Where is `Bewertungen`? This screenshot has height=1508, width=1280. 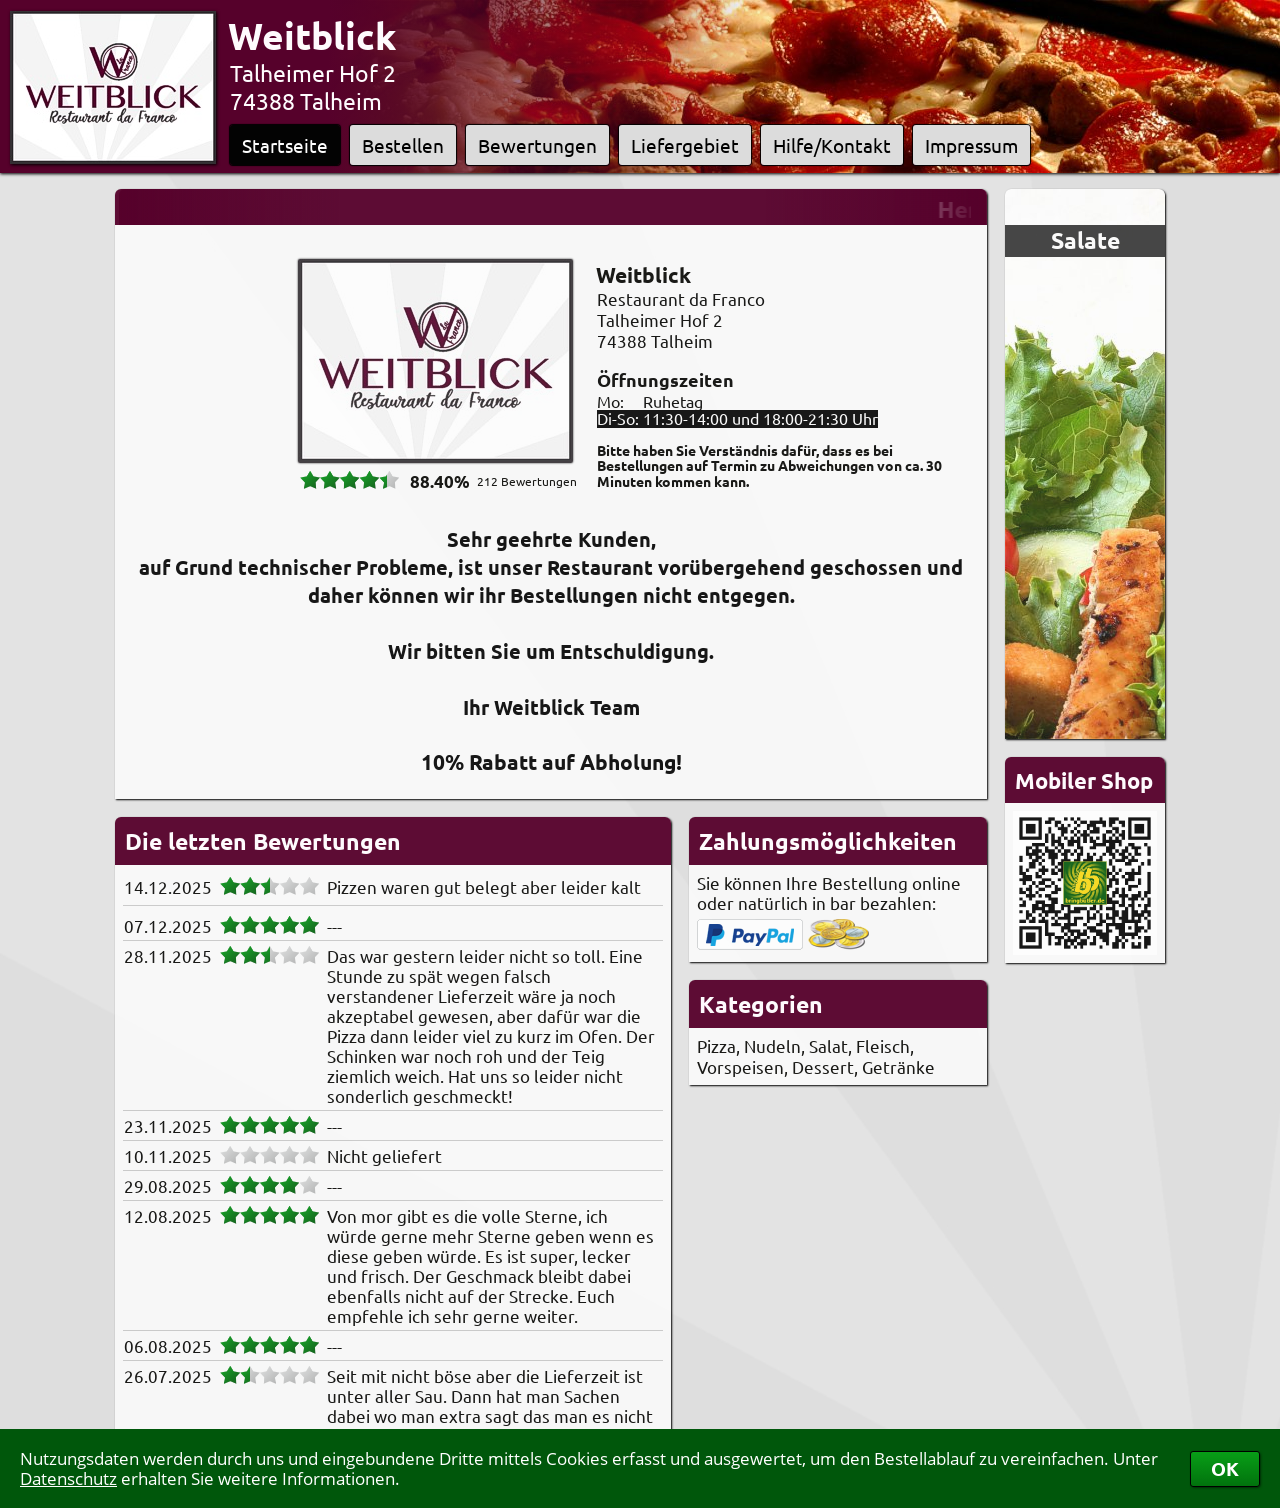
Bewertungen is located at coordinates (537, 145).